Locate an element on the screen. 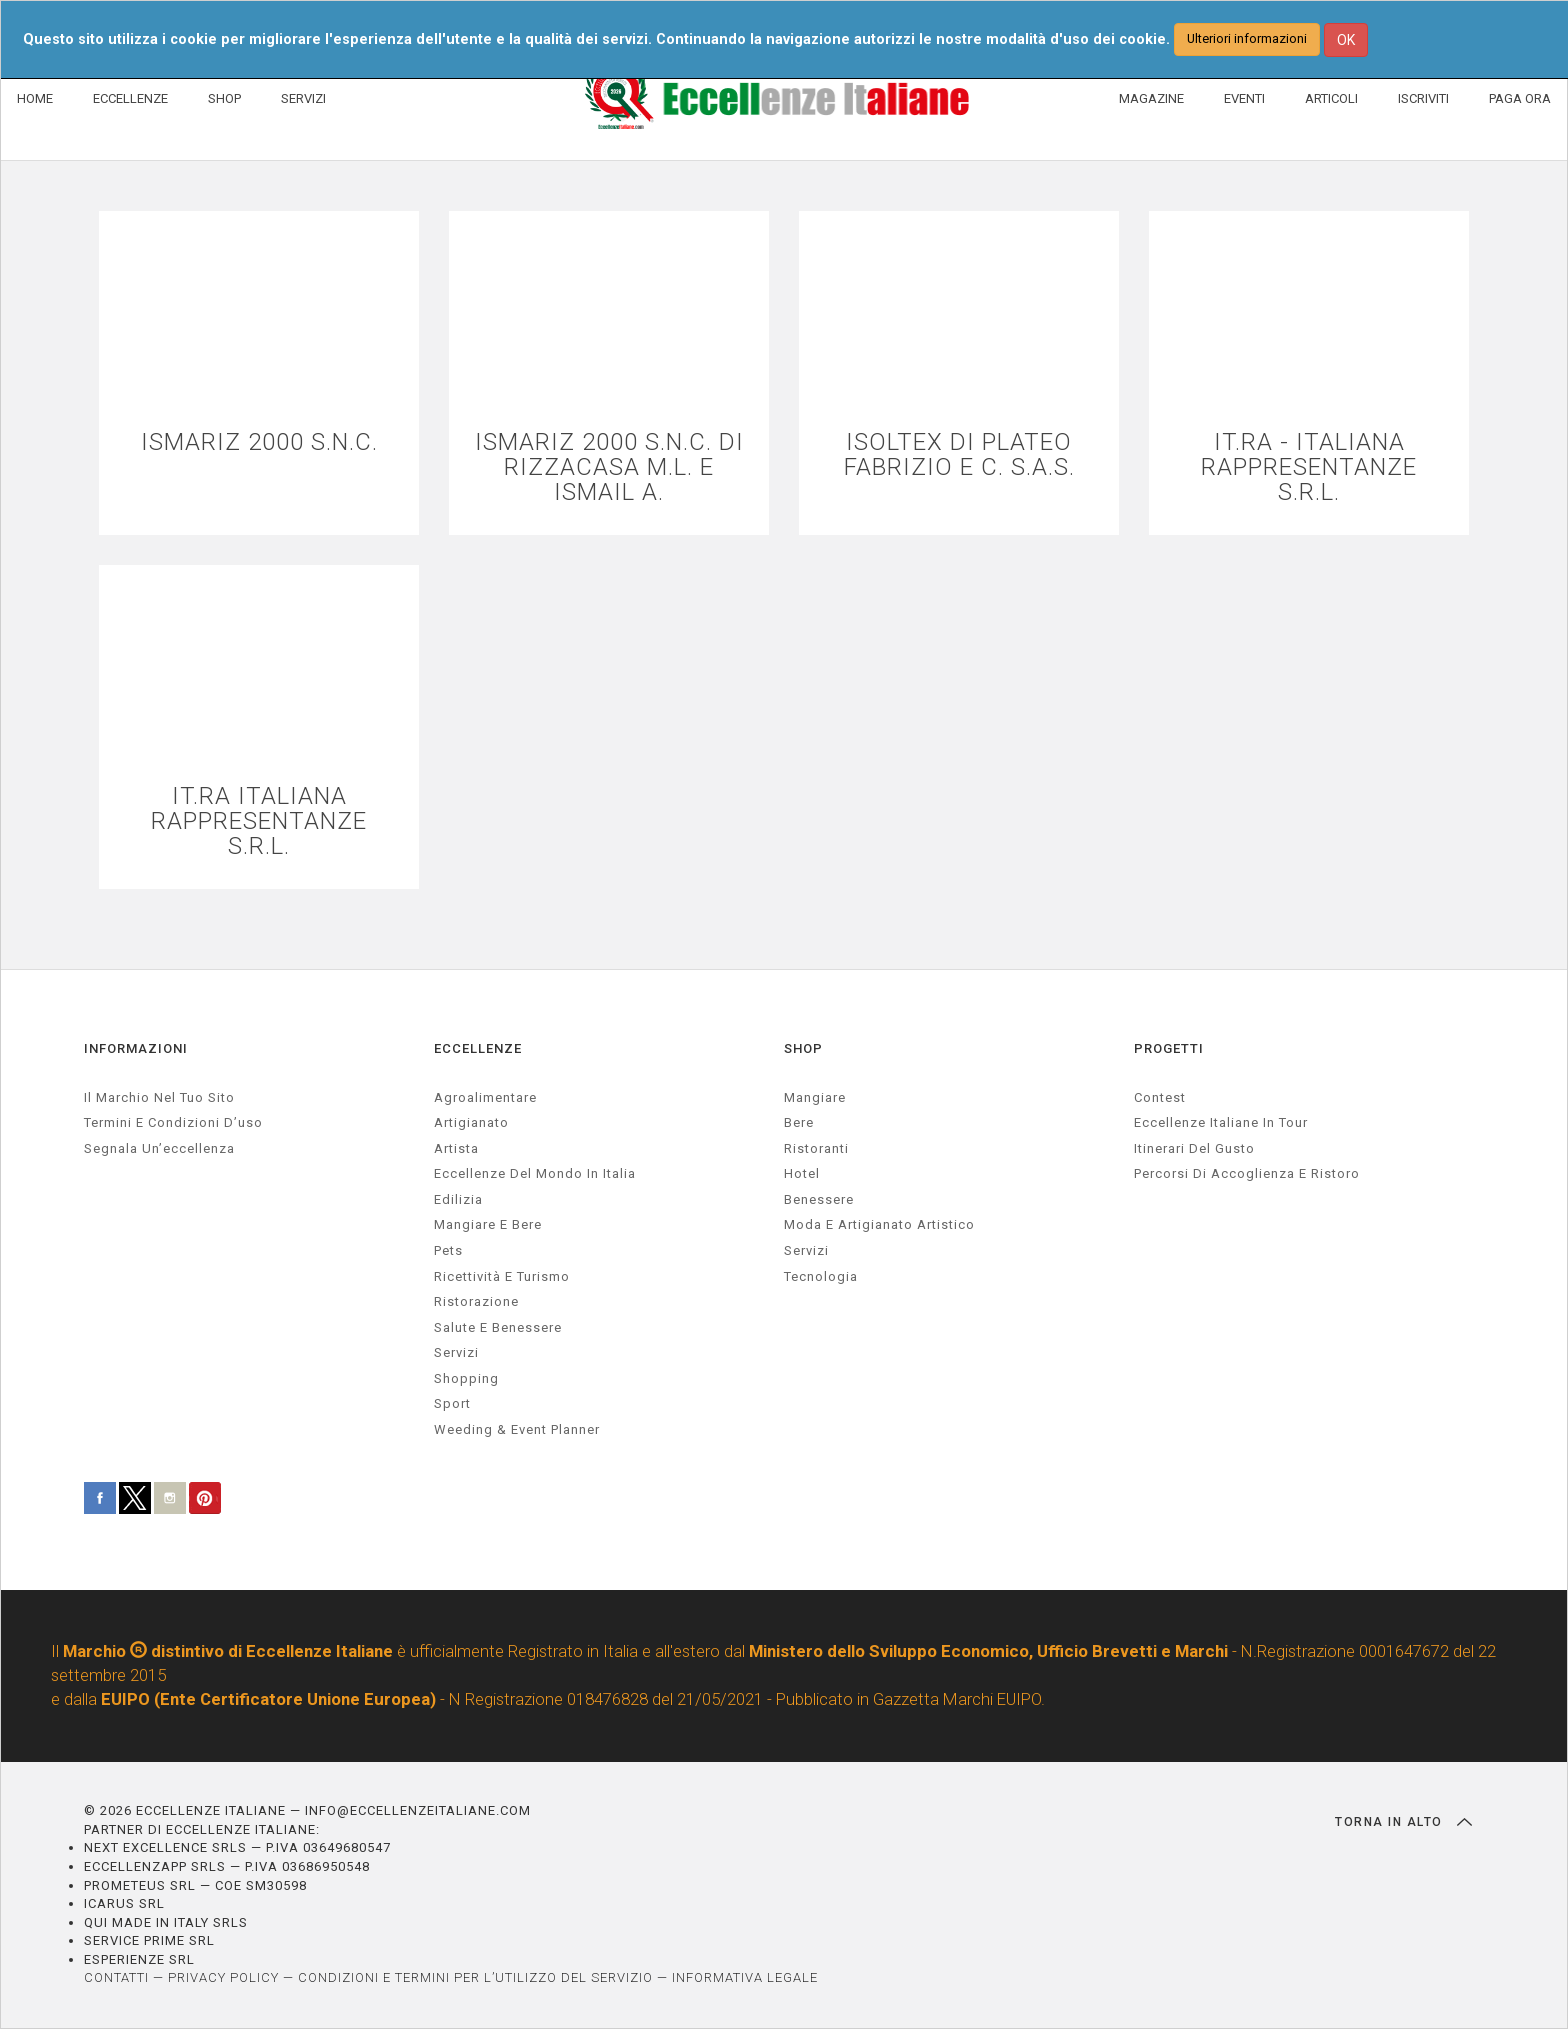 The height and width of the screenshot is (2029, 1568). Eccellenze Italiane in Tour is located at coordinates (1221, 1122).